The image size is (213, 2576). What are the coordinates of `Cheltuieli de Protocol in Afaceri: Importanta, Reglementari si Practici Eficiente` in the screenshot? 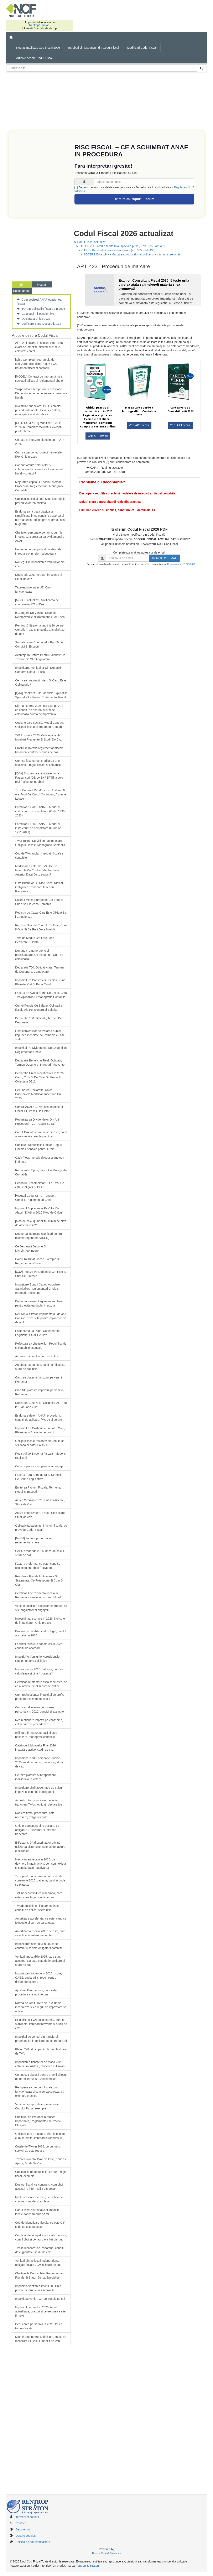 It's located at (38, 2121).